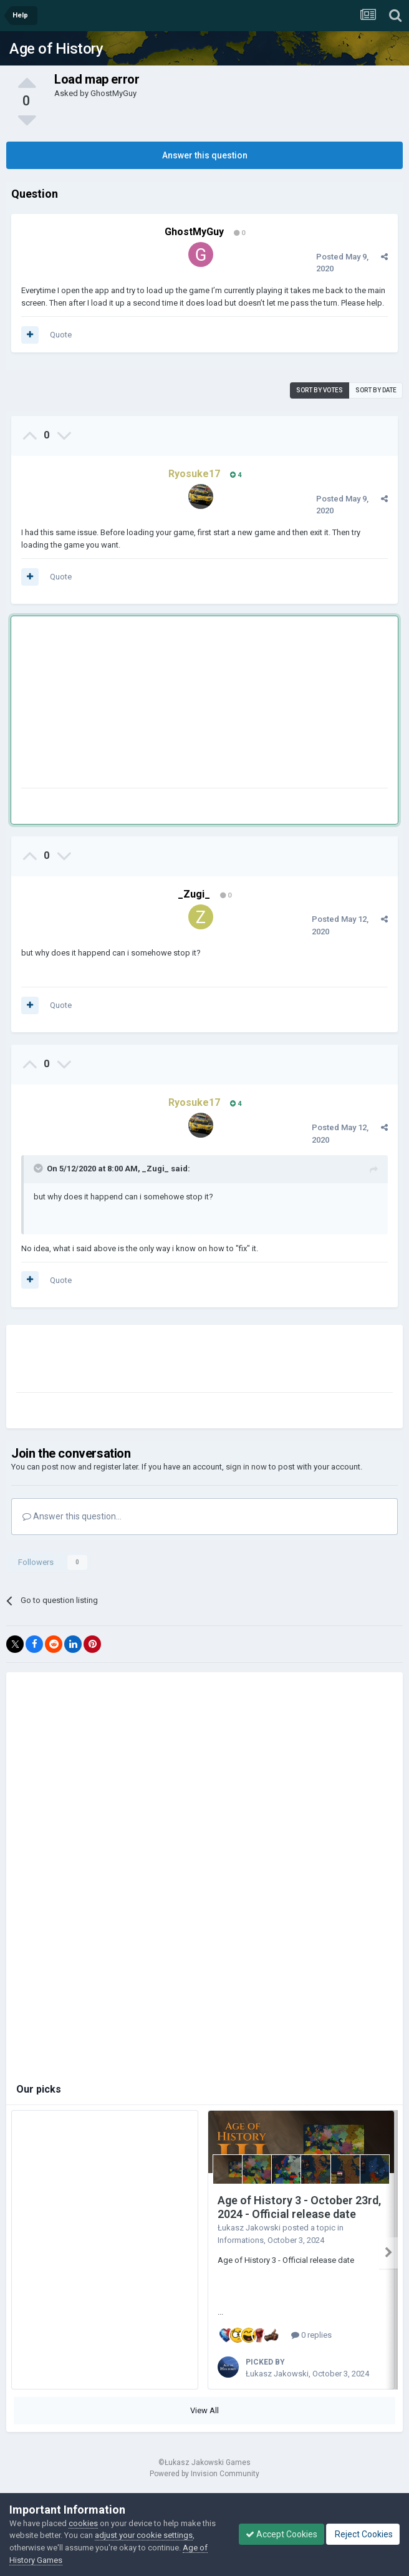 This screenshot has height=2576, width=409. Describe the element at coordinates (299, 2207) in the screenshot. I see `Age of History 3 - October 23rd, 2024 - Official release date` at that location.